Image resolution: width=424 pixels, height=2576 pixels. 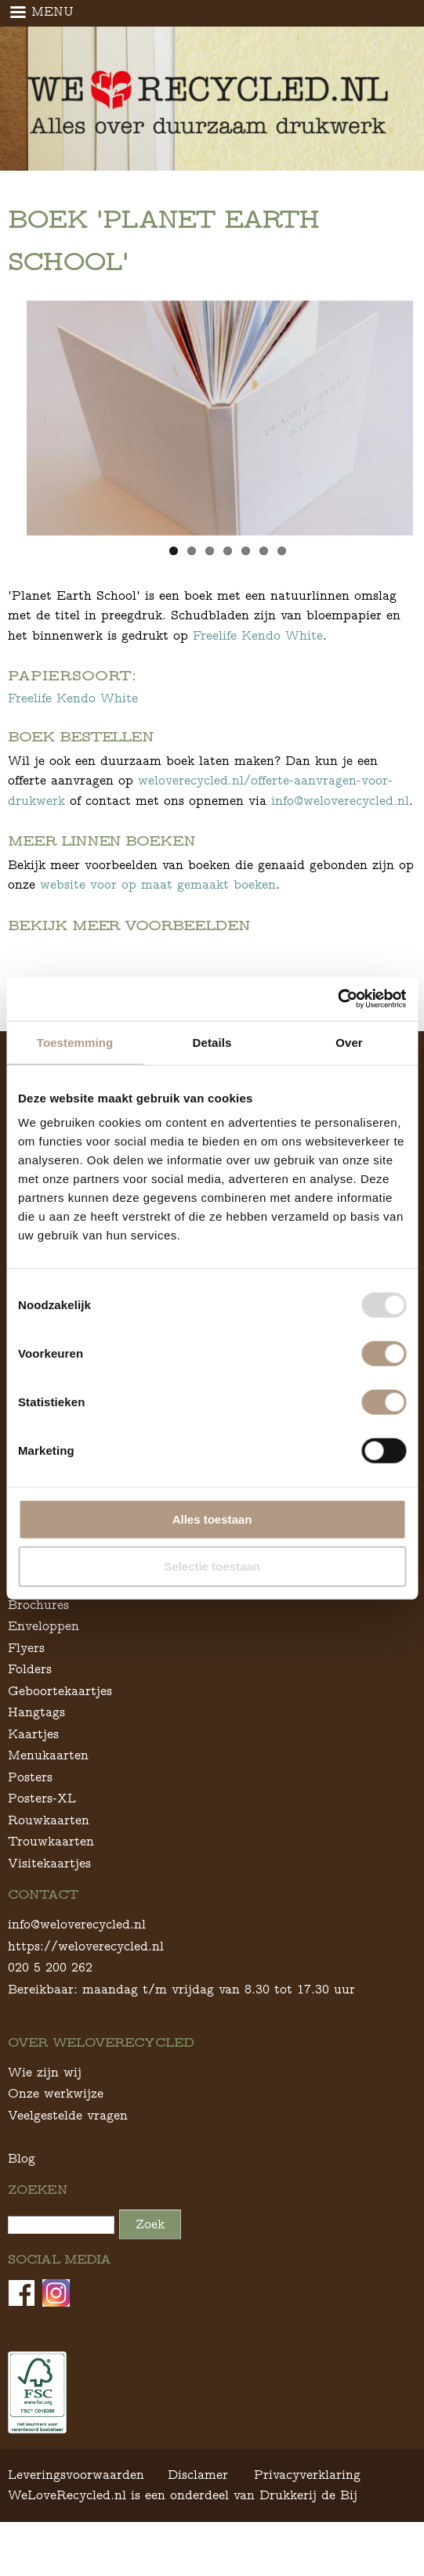 What do you see at coordinates (308, 2533) in the screenshot?
I see `Drukkerij de Bij` at bounding box center [308, 2533].